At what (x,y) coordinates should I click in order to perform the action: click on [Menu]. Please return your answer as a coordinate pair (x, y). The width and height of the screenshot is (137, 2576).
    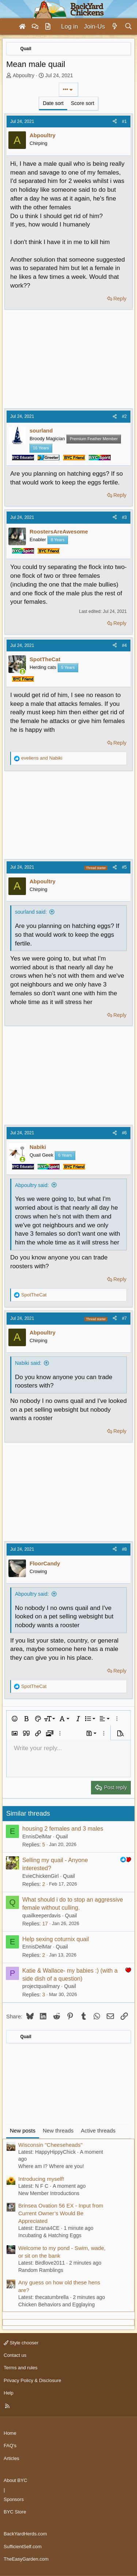
    Looking at the image, I should click on (9, 26).